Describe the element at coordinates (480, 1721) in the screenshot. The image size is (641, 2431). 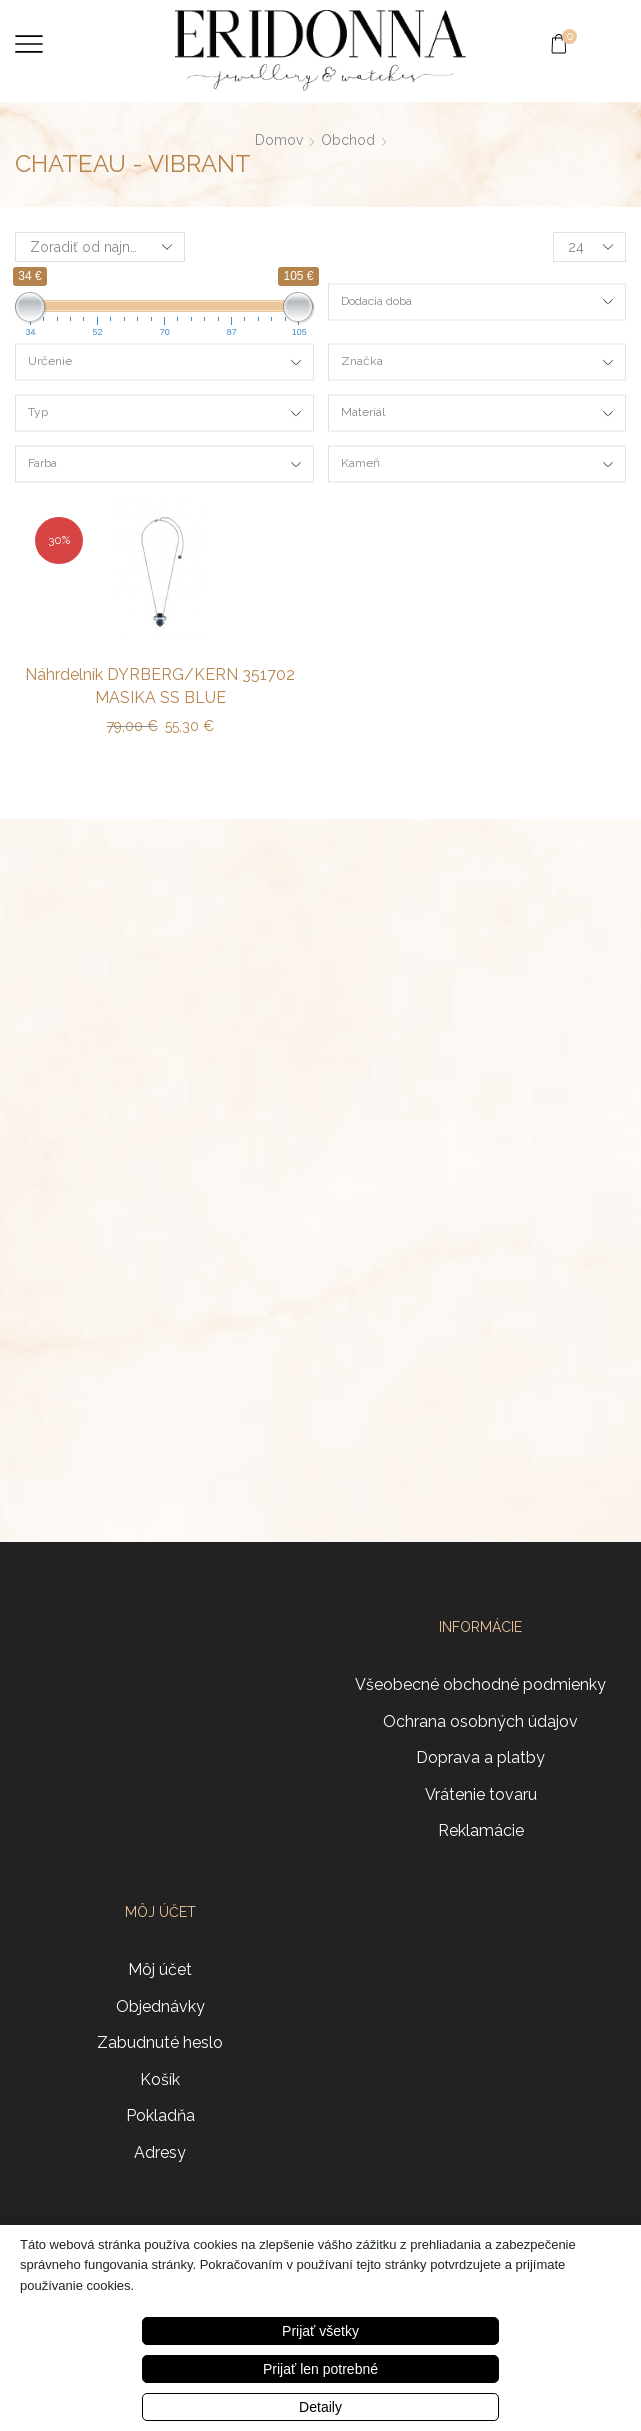
I see `Ochrana osobných údajov` at that location.